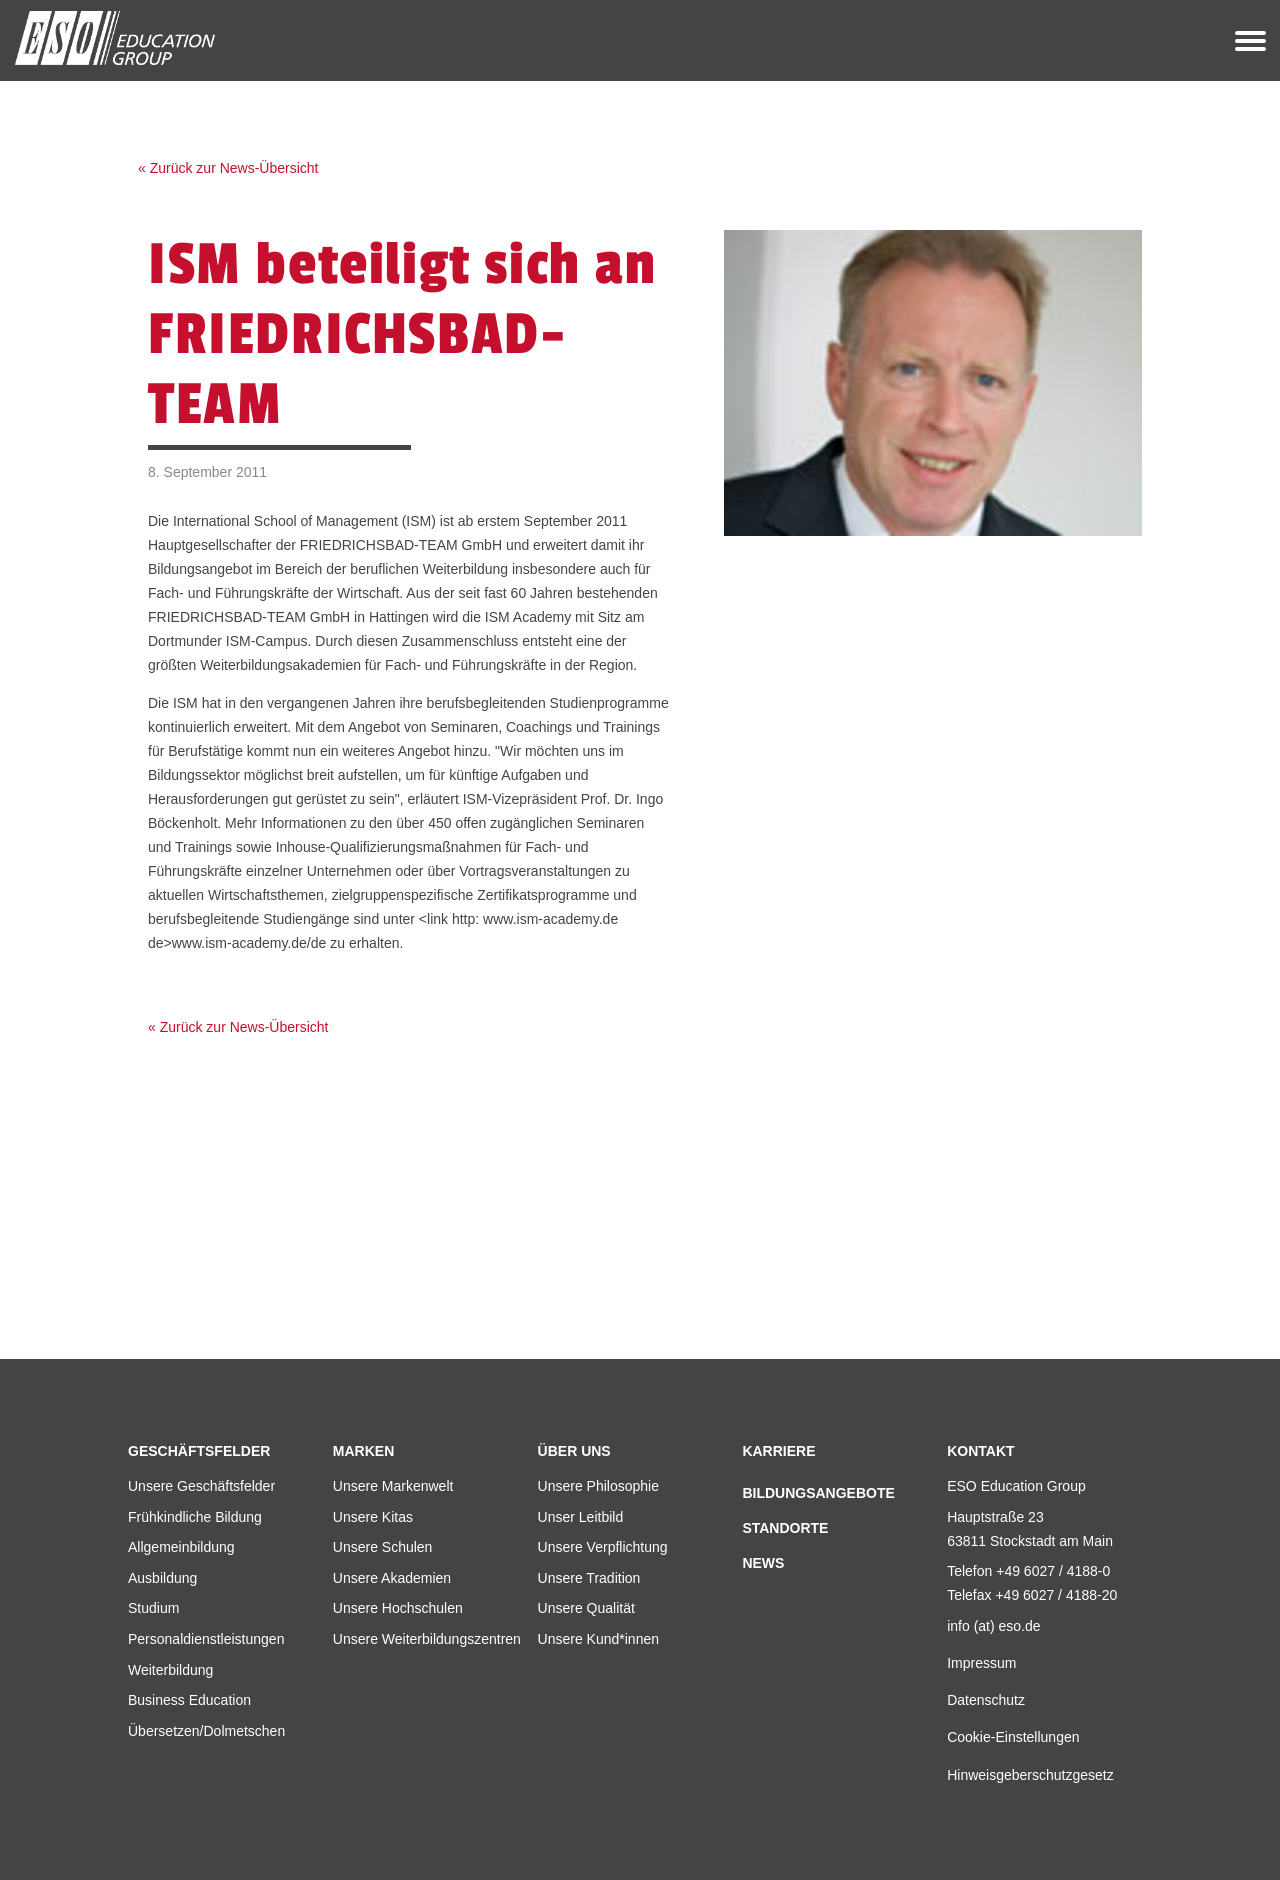 The width and height of the screenshot is (1280, 1880). What do you see at coordinates (189, 1700) in the screenshot?
I see `Business Education` at bounding box center [189, 1700].